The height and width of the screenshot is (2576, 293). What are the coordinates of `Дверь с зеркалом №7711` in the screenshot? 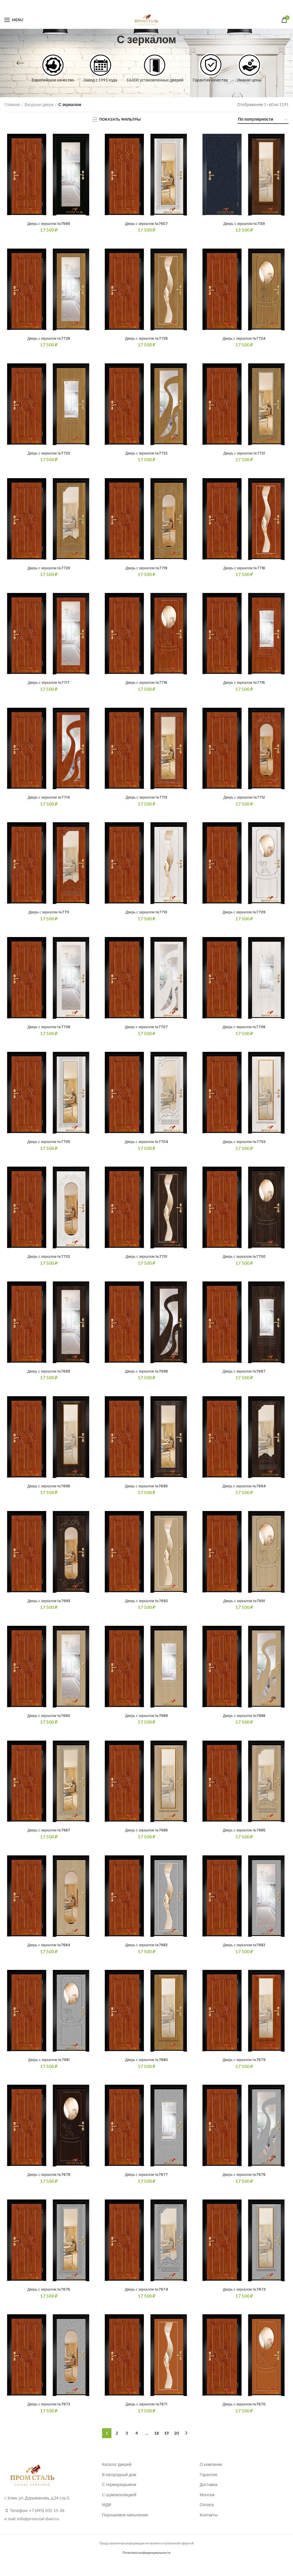 It's located at (49, 917).